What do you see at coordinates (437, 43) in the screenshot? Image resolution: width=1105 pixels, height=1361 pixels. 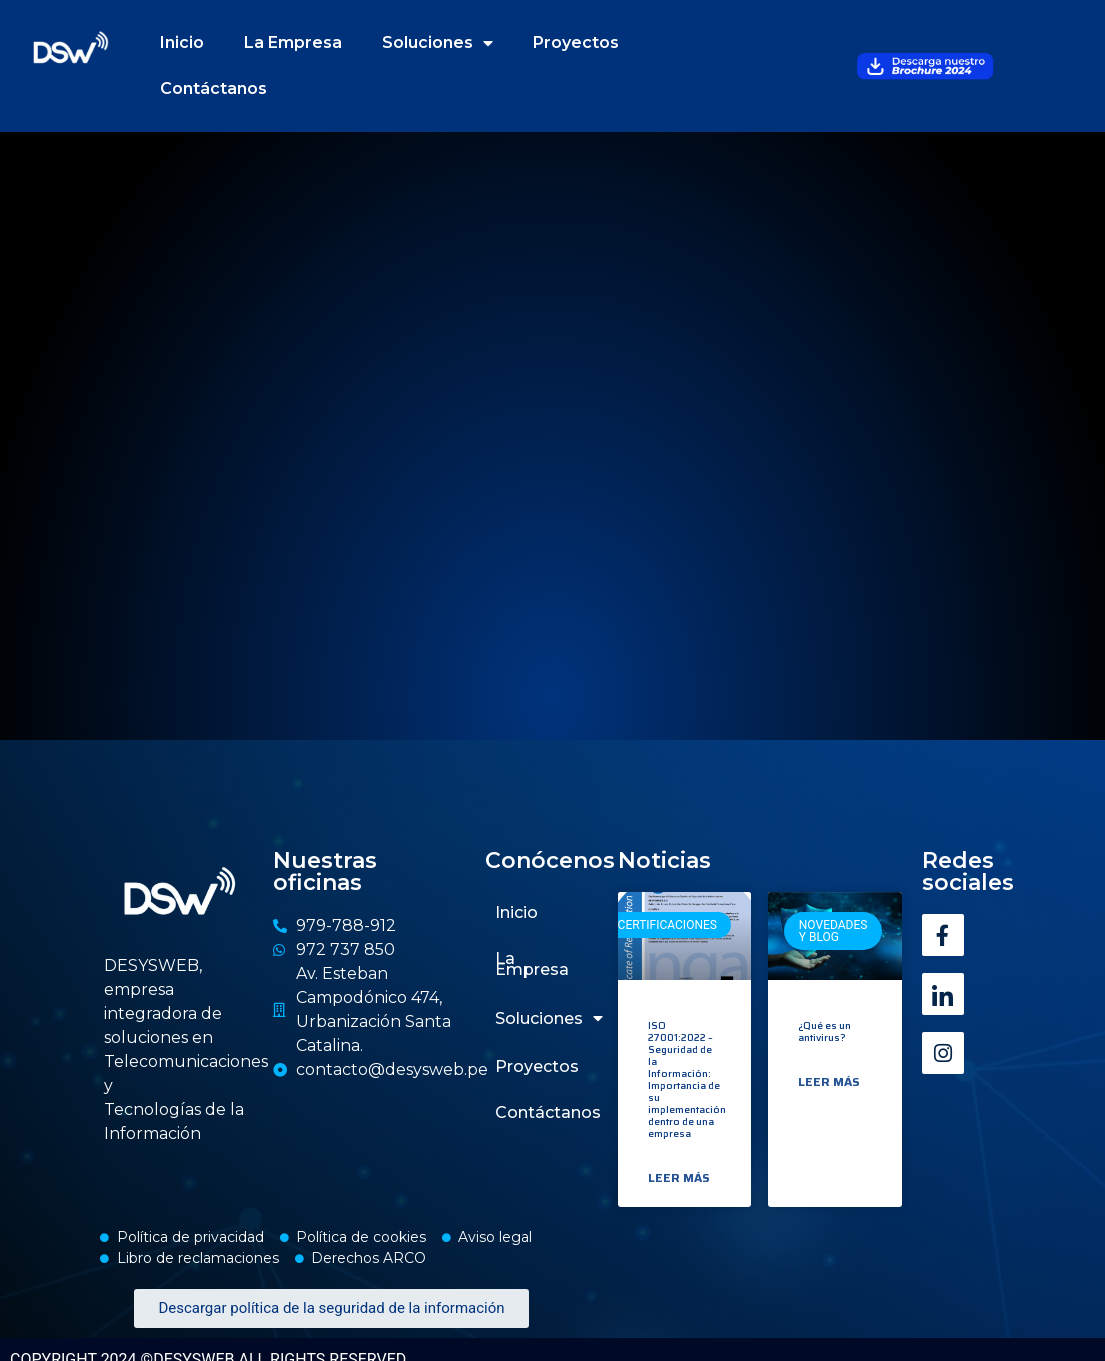 I see `Soluciones` at bounding box center [437, 43].